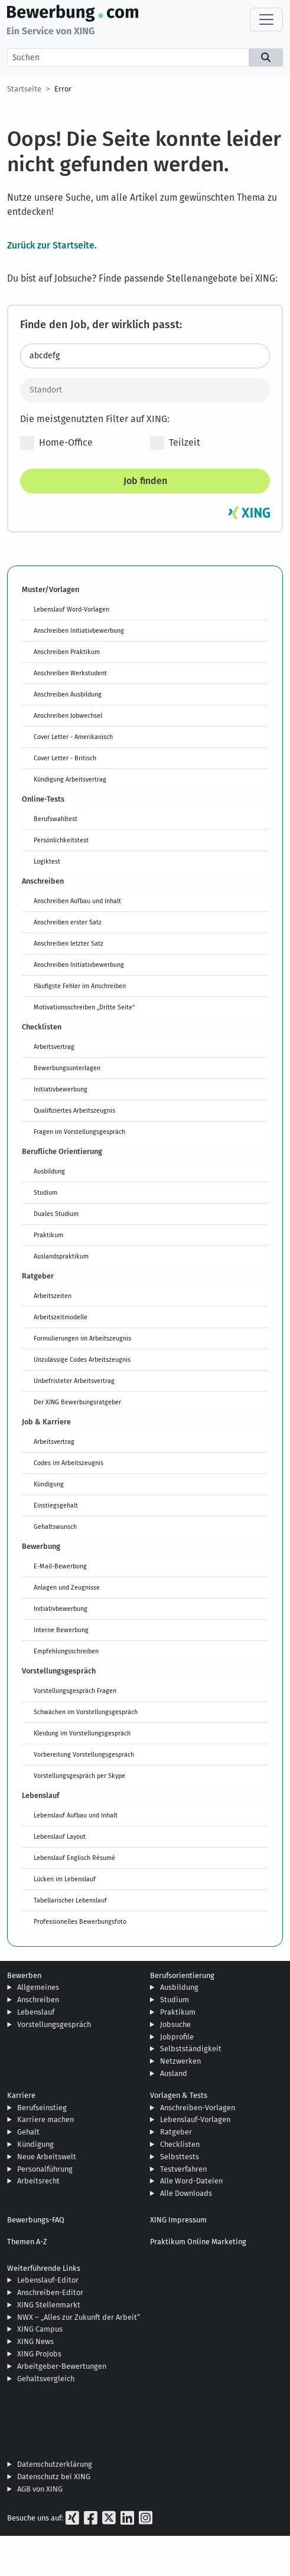 The height and width of the screenshot is (2576, 290). Describe the element at coordinates (60, 1317) in the screenshot. I see `Arbeitszeitmodelle` at that location.